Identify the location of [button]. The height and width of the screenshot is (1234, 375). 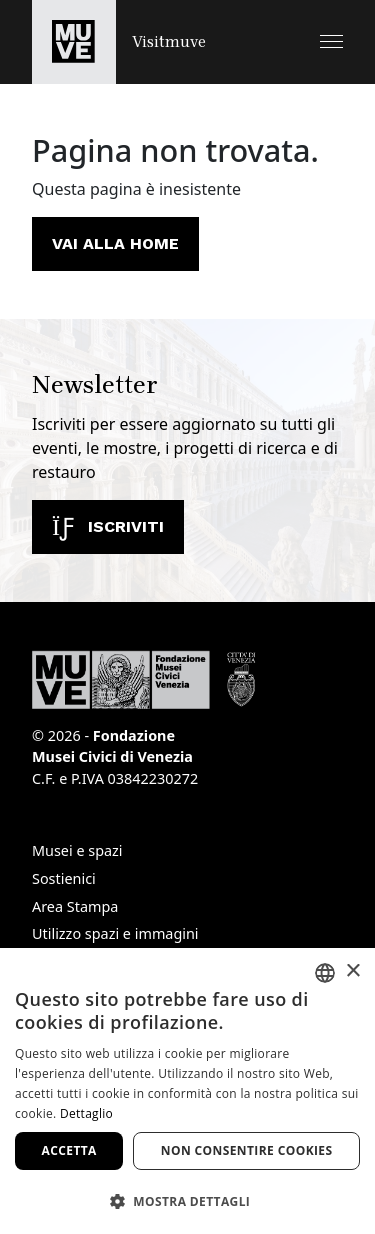
(331, 41).